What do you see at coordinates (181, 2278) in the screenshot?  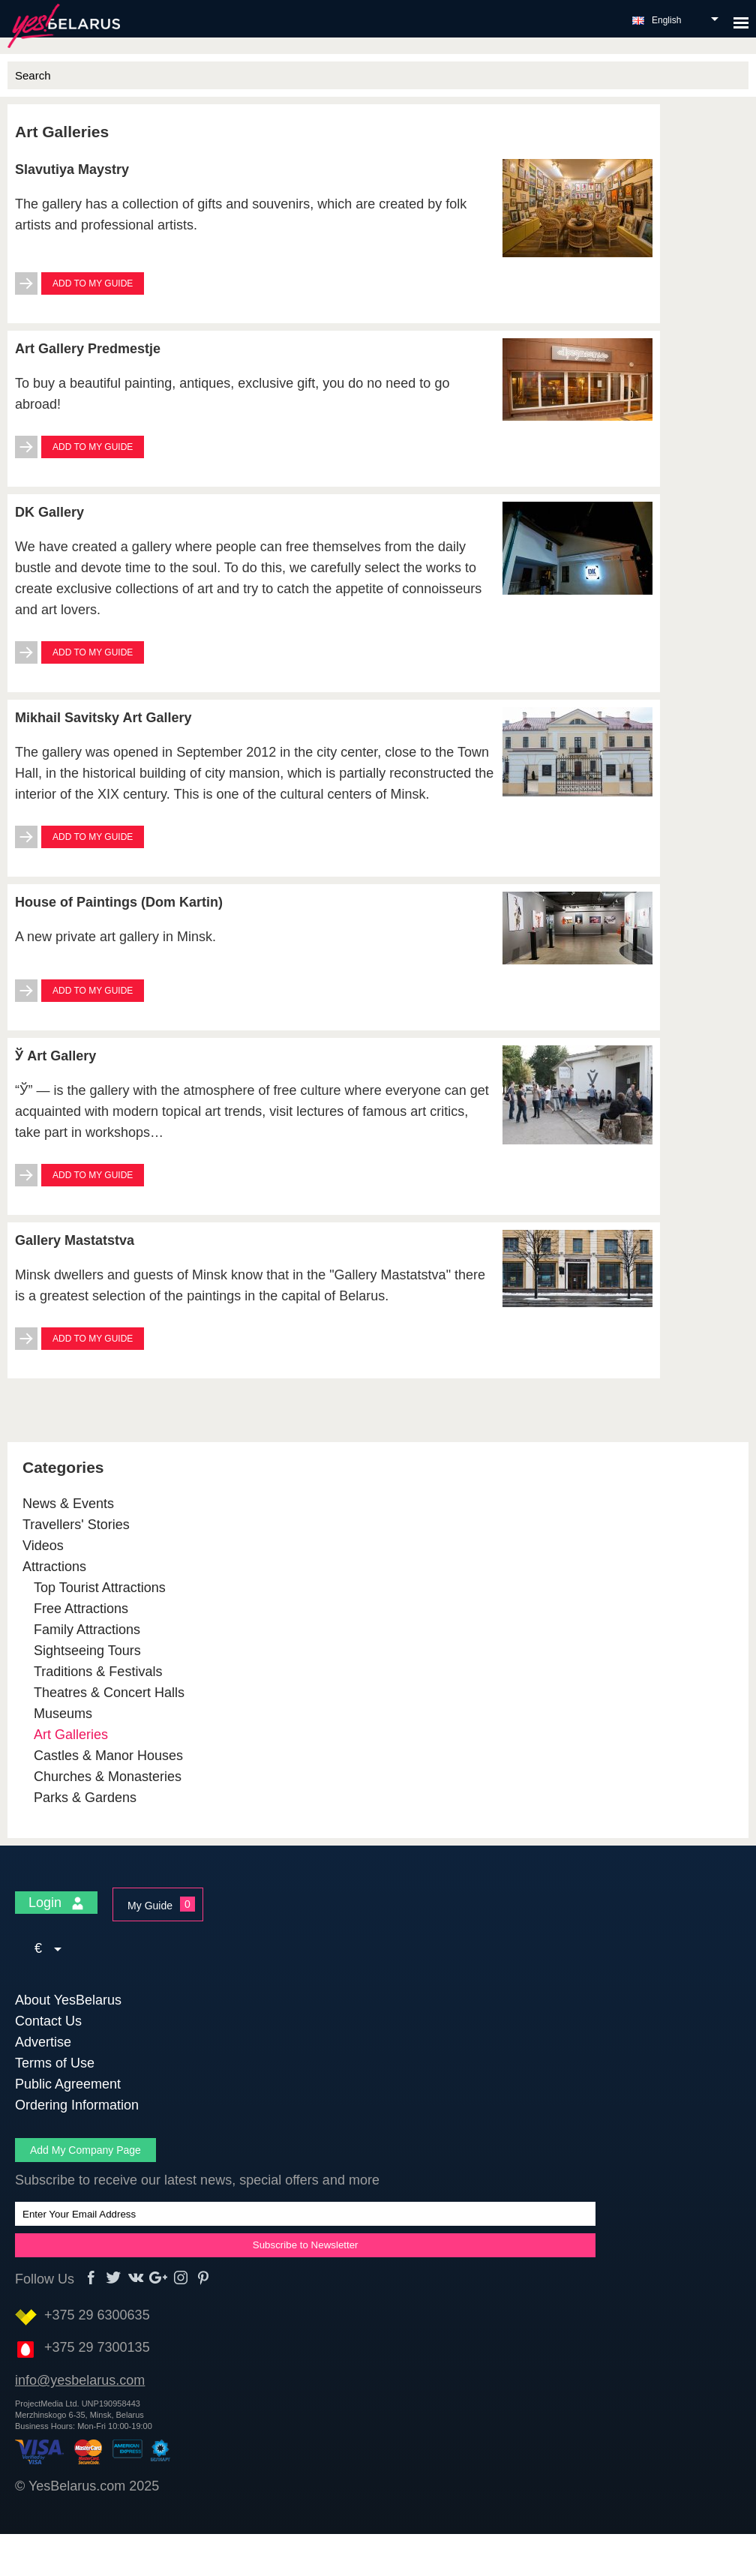 I see `Instagram` at bounding box center [181, 2278].